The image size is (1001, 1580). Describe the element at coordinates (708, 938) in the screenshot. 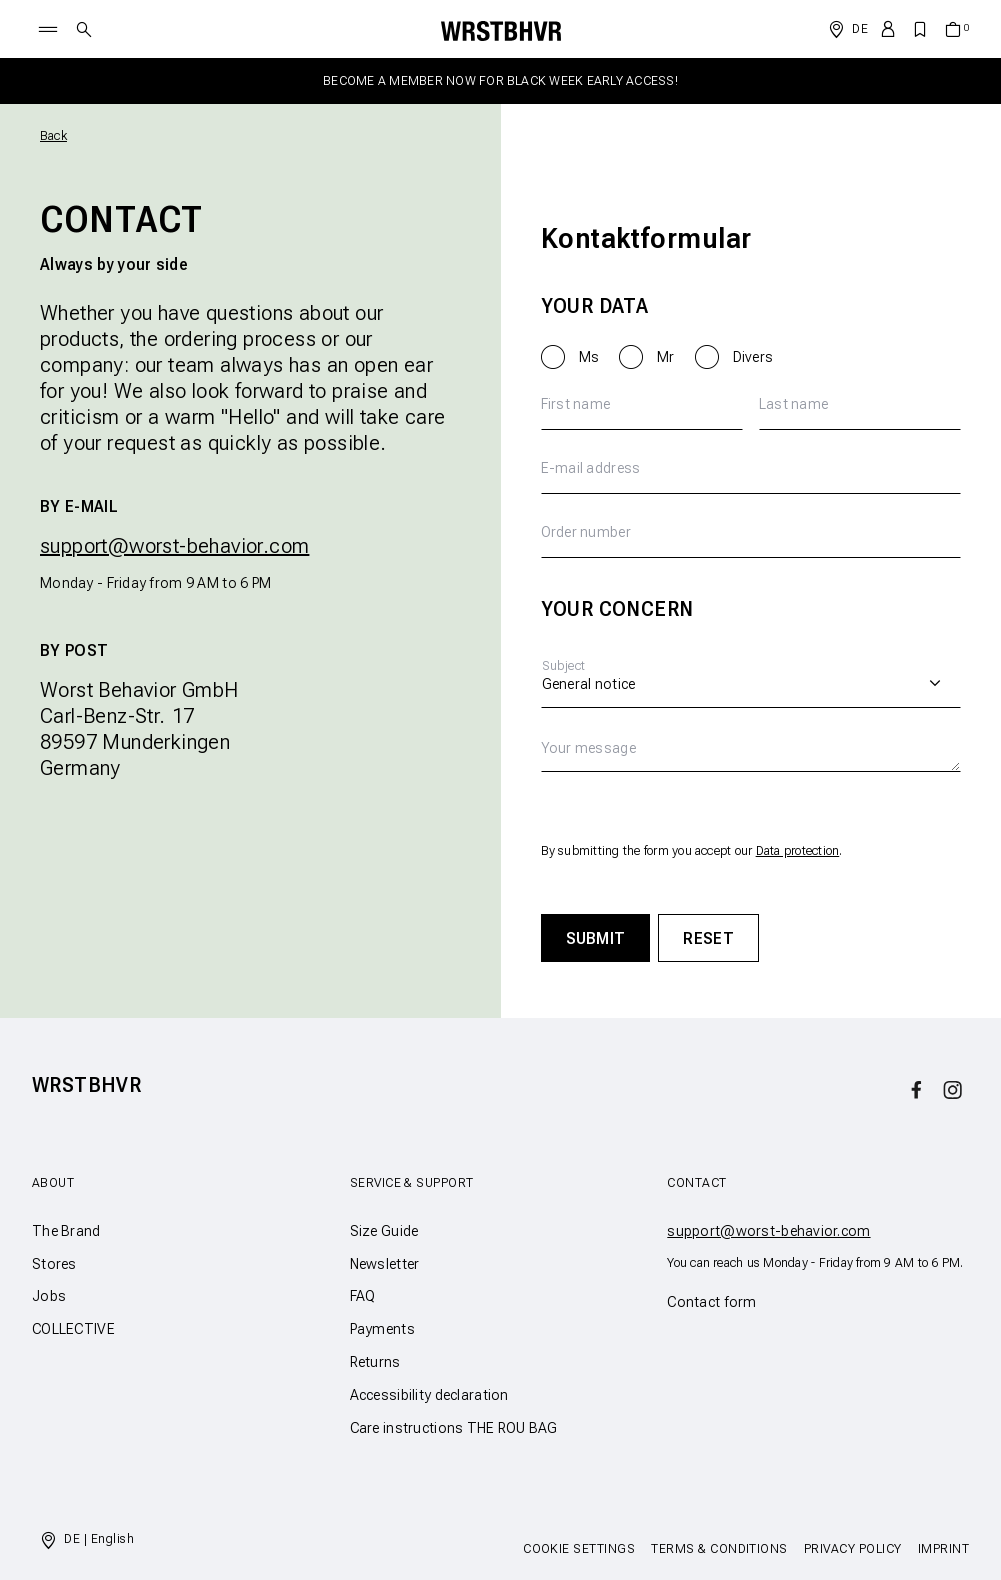

I see `Reset` at that location.